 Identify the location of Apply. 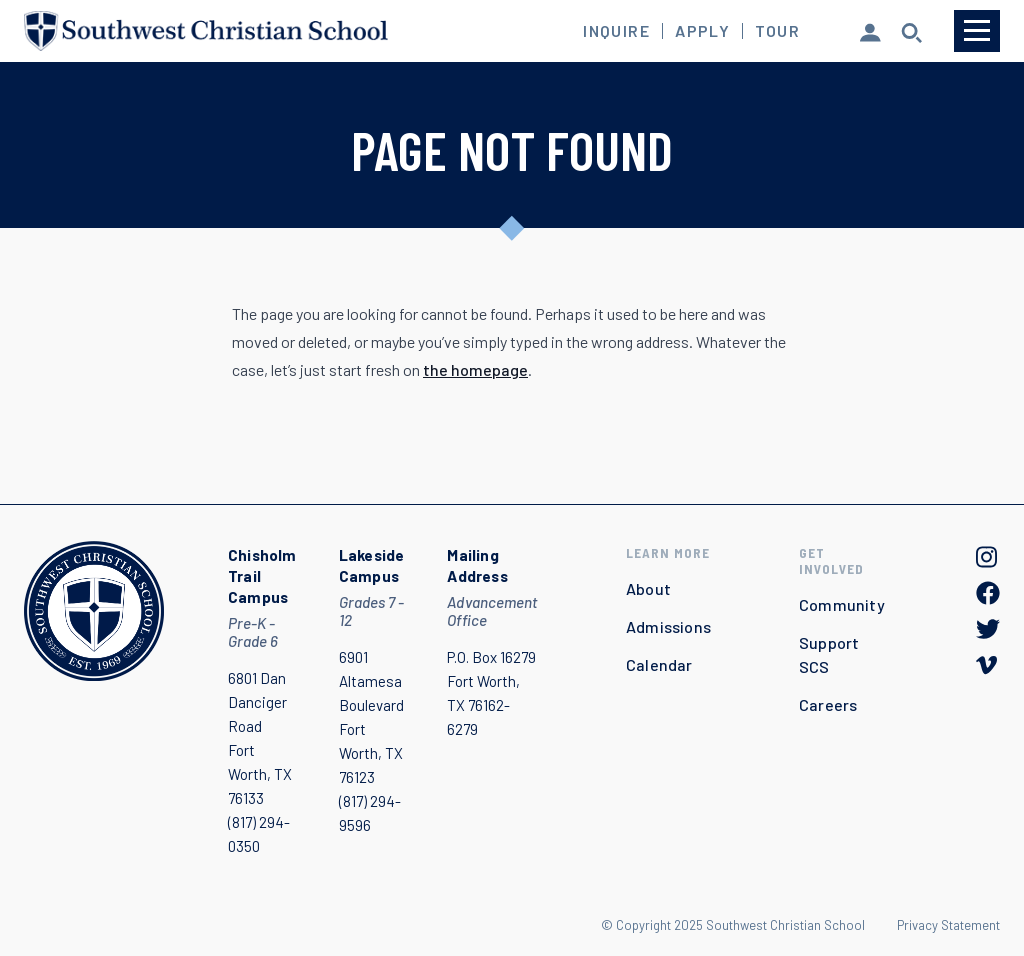
(702, 31).